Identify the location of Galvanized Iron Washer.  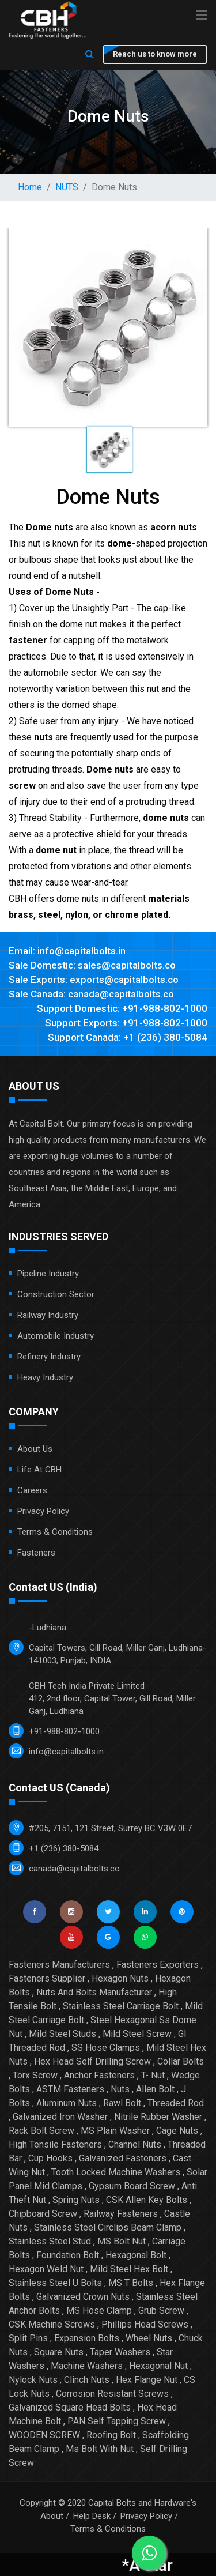
(60, 2116).